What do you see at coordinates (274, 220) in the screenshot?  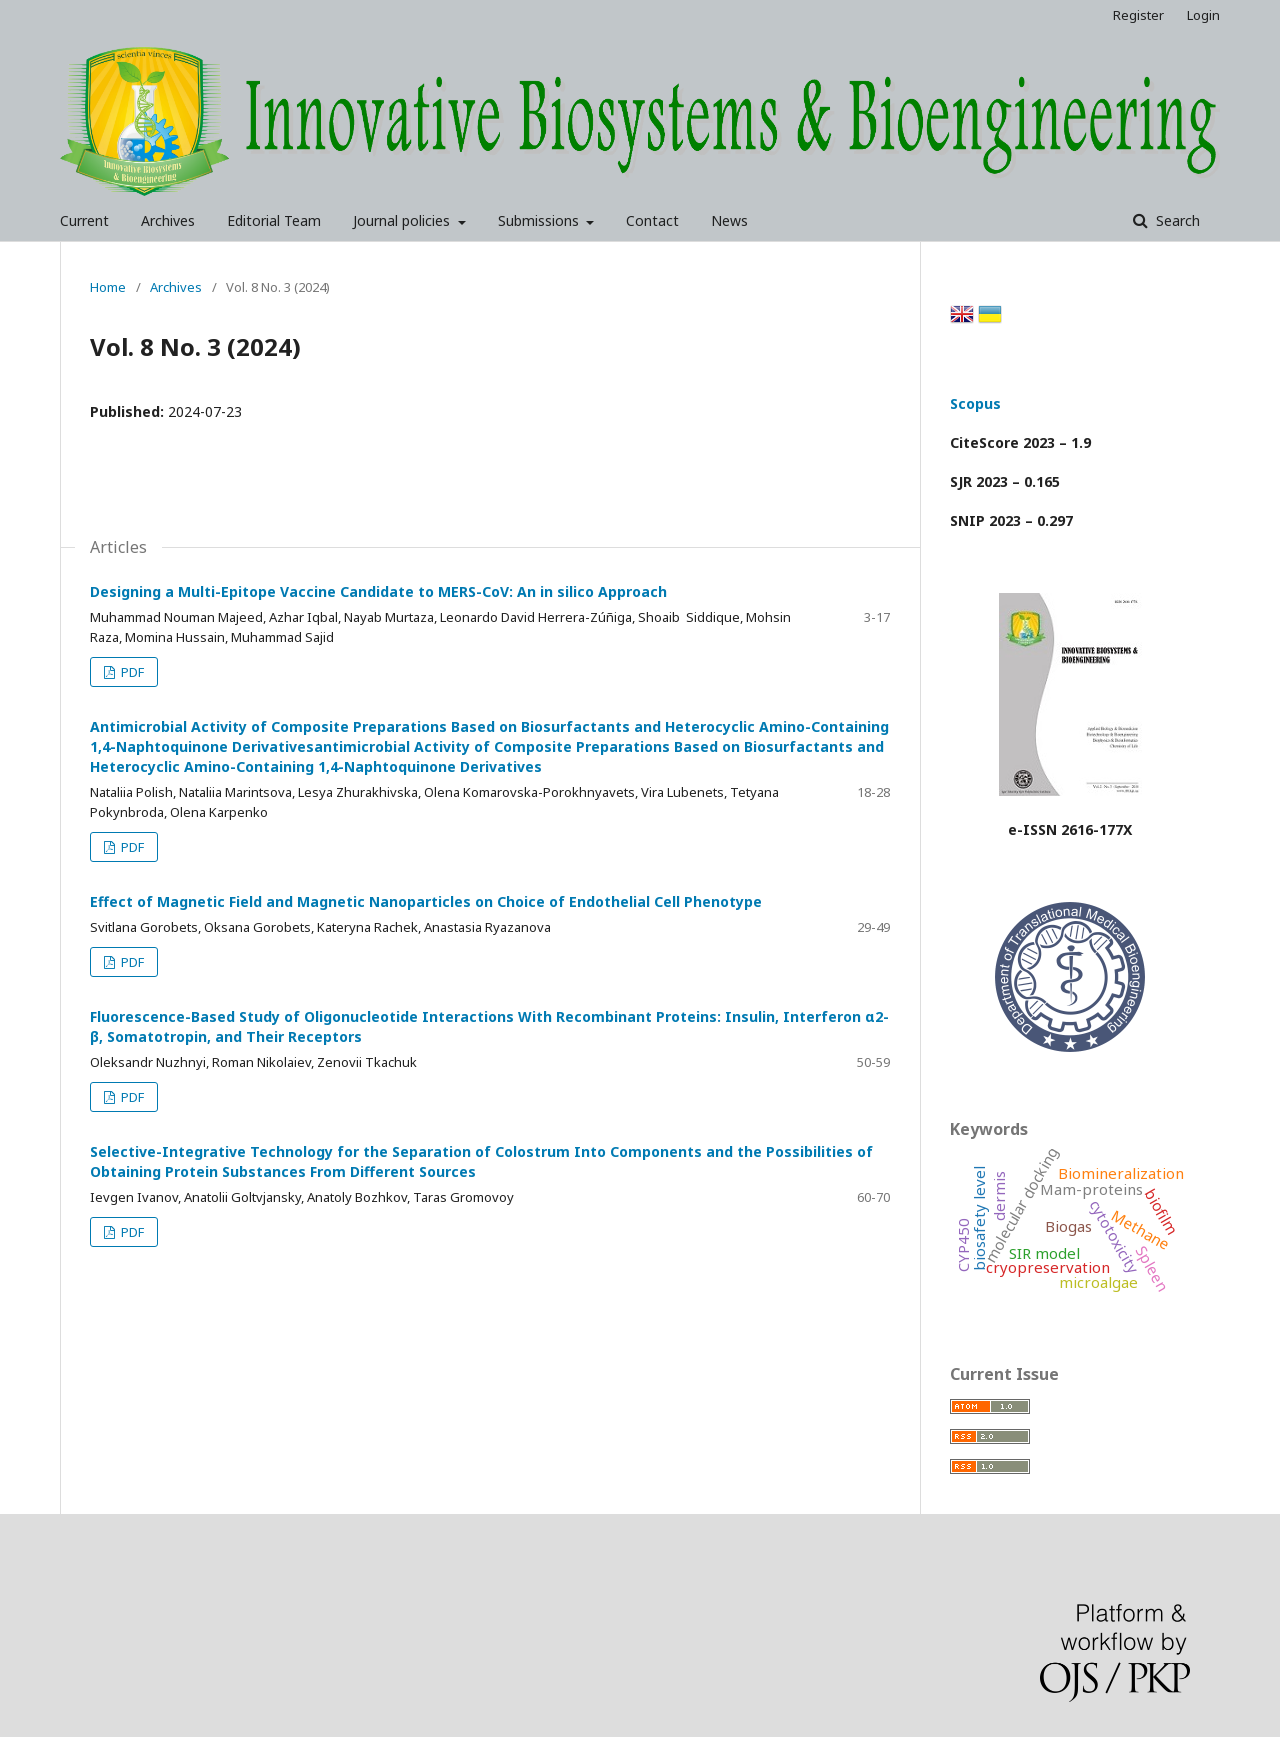 I see `Editorial Team` at bounding box center [274, 220].